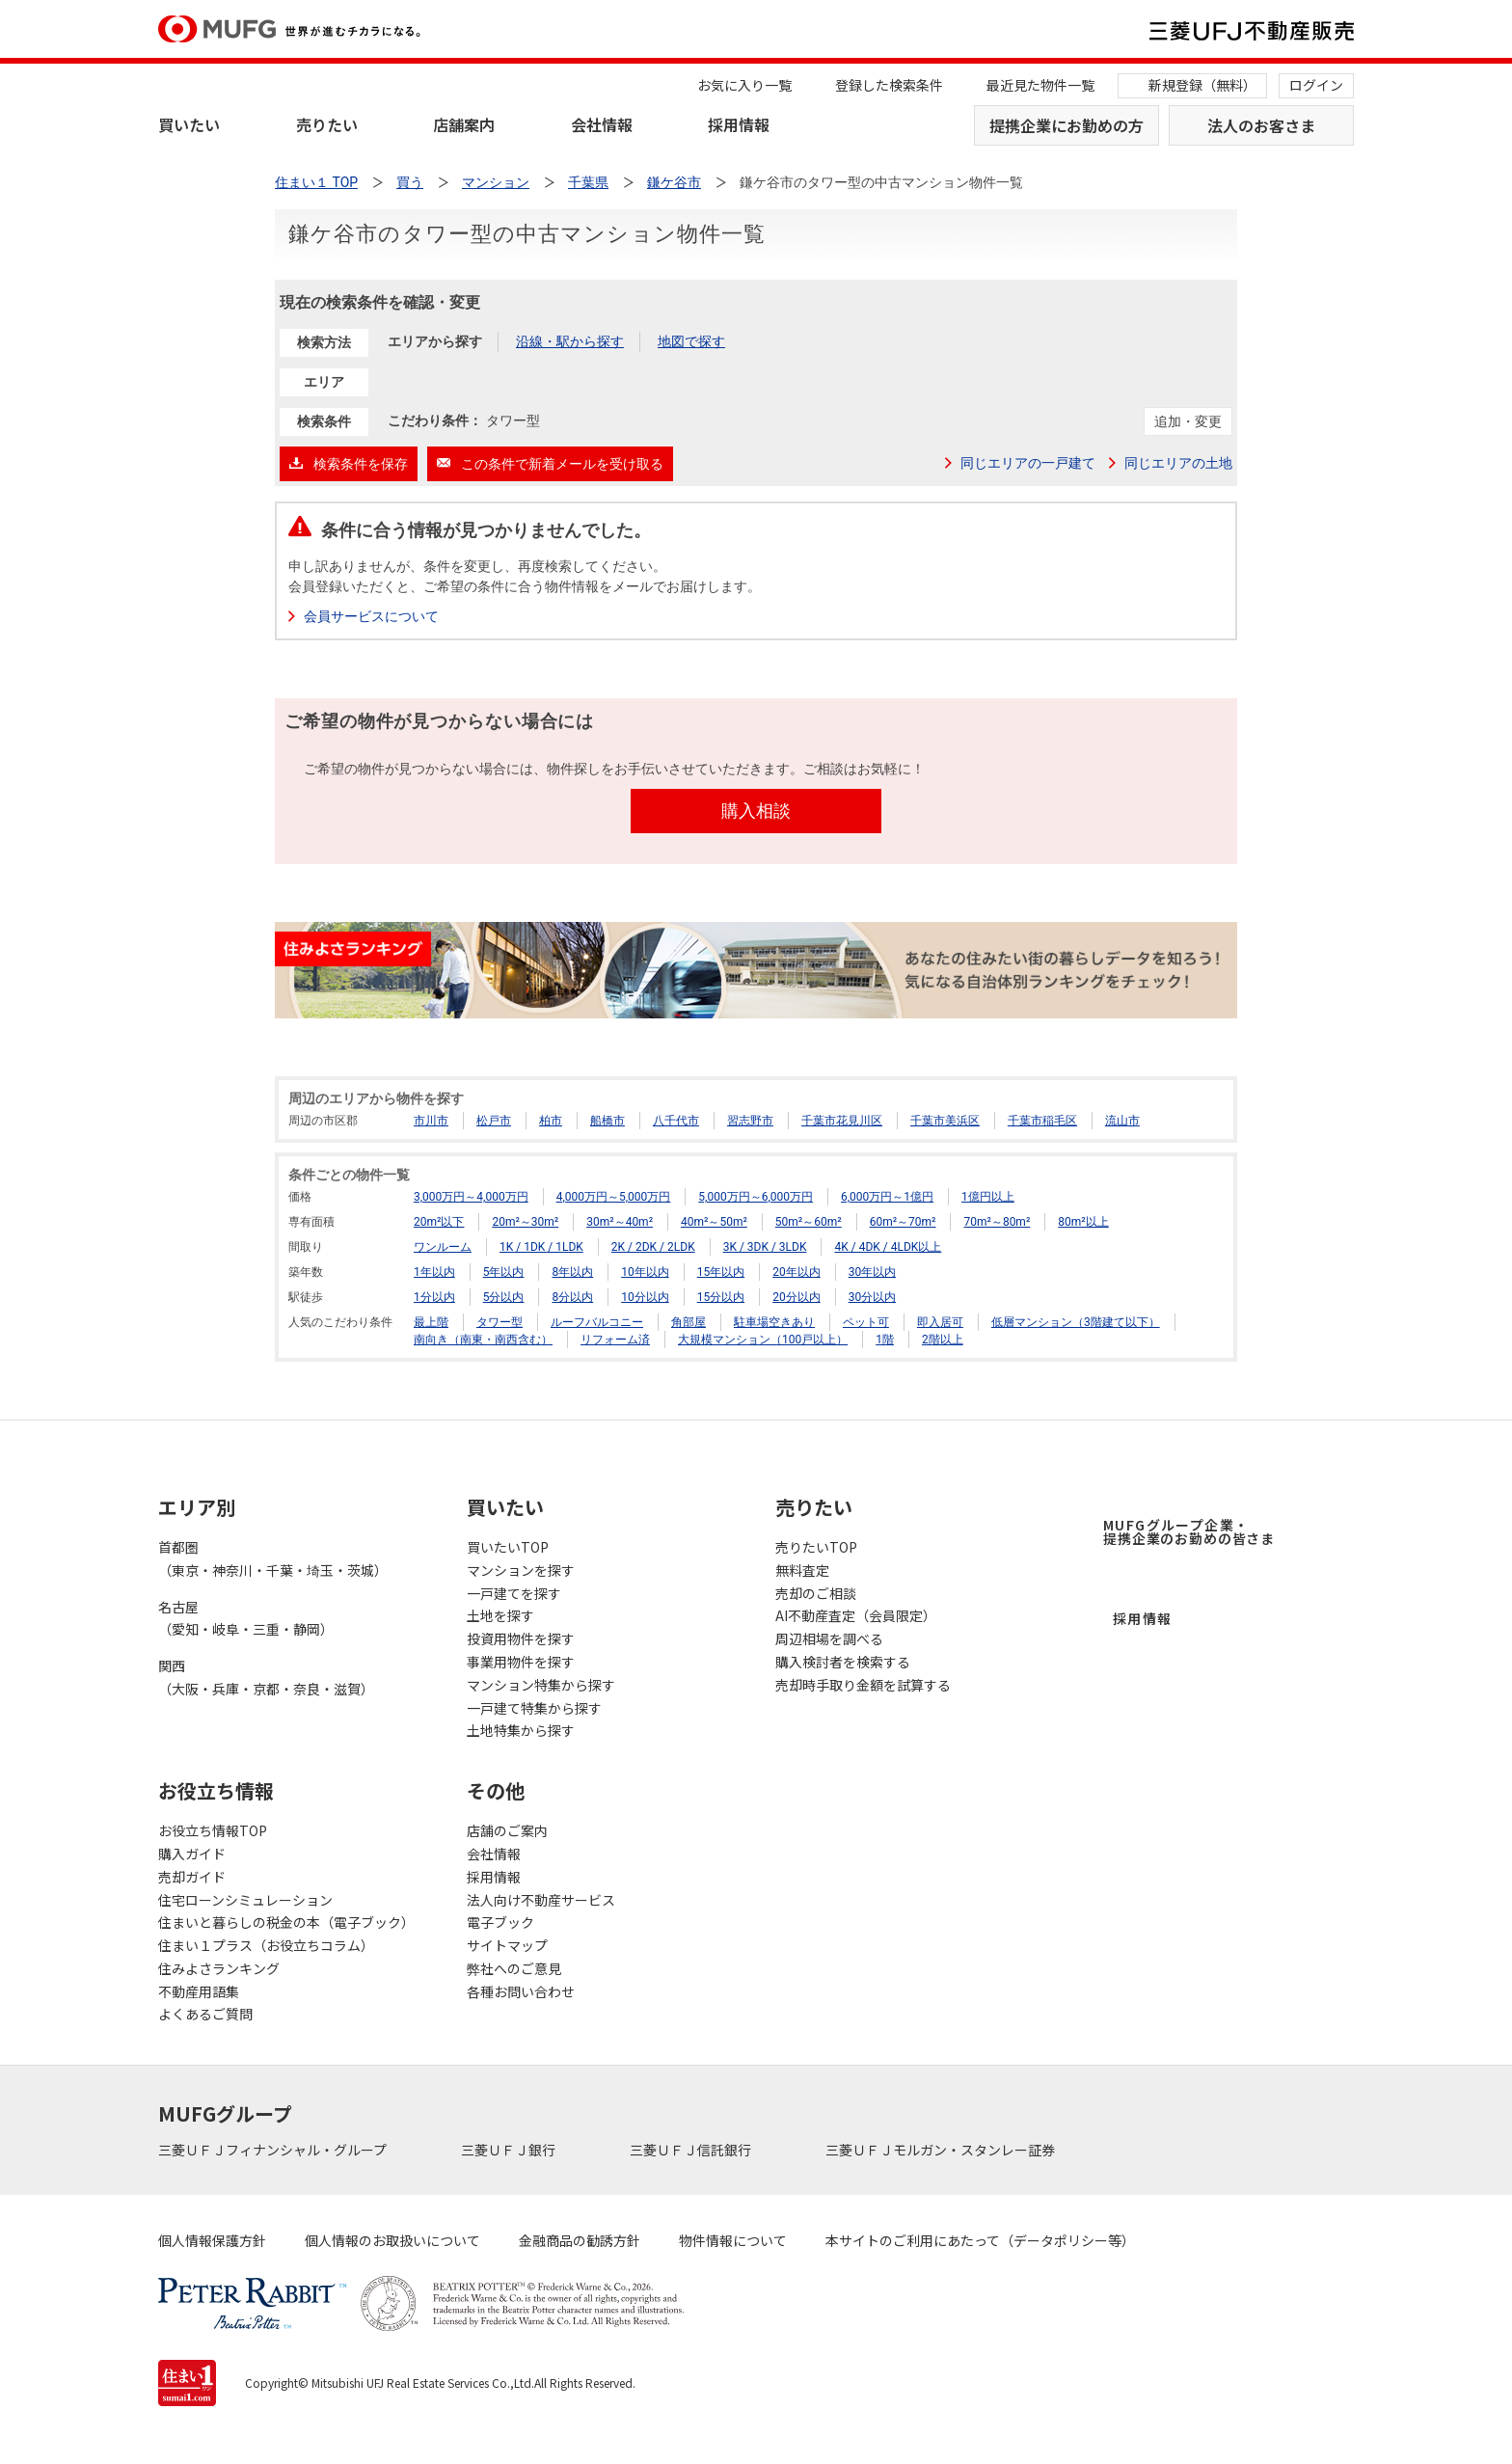  I want to click on お役立ち情報TOP, so click(212, 1830).